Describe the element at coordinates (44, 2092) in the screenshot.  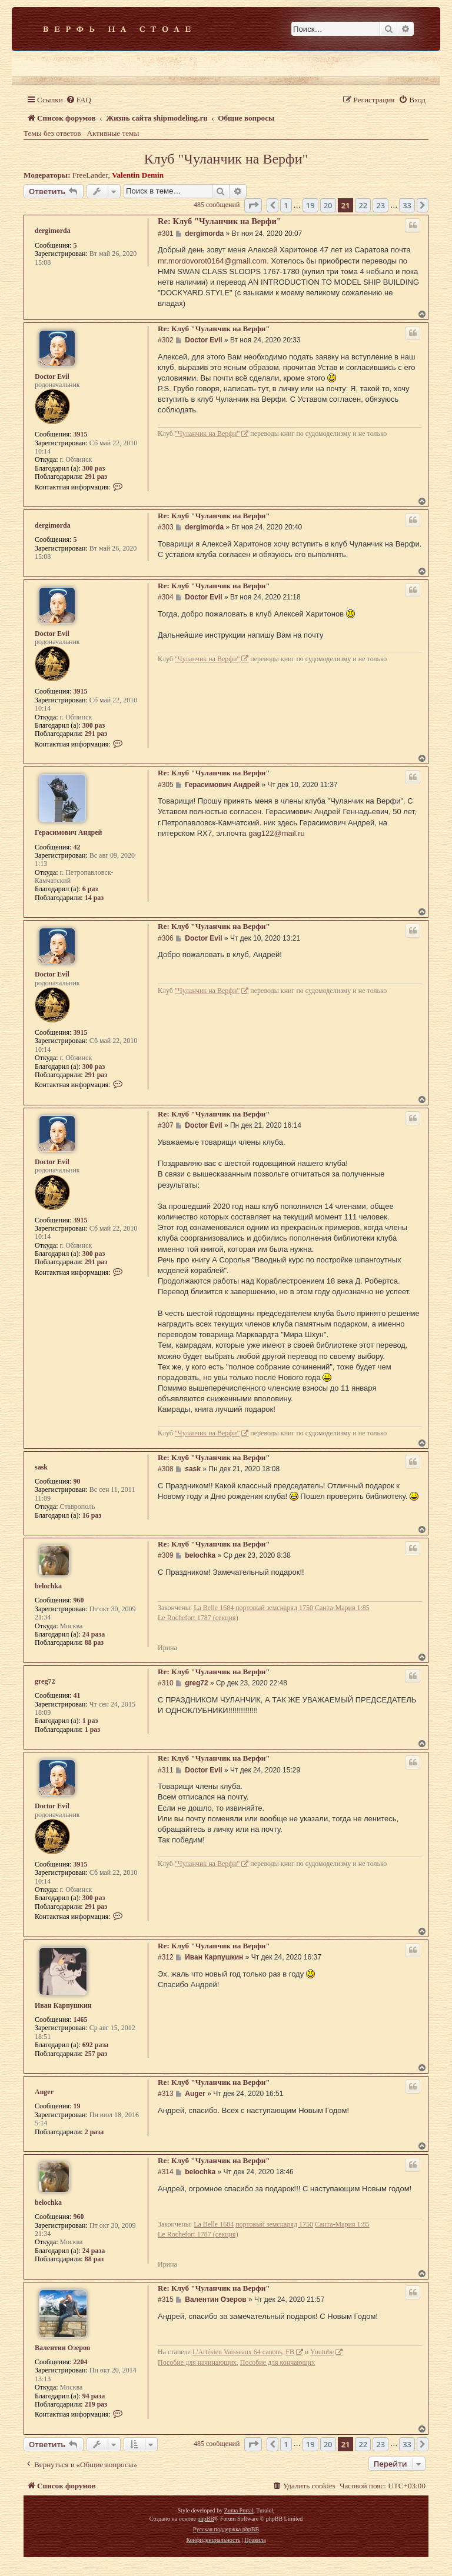
I see `Auger` at that location.